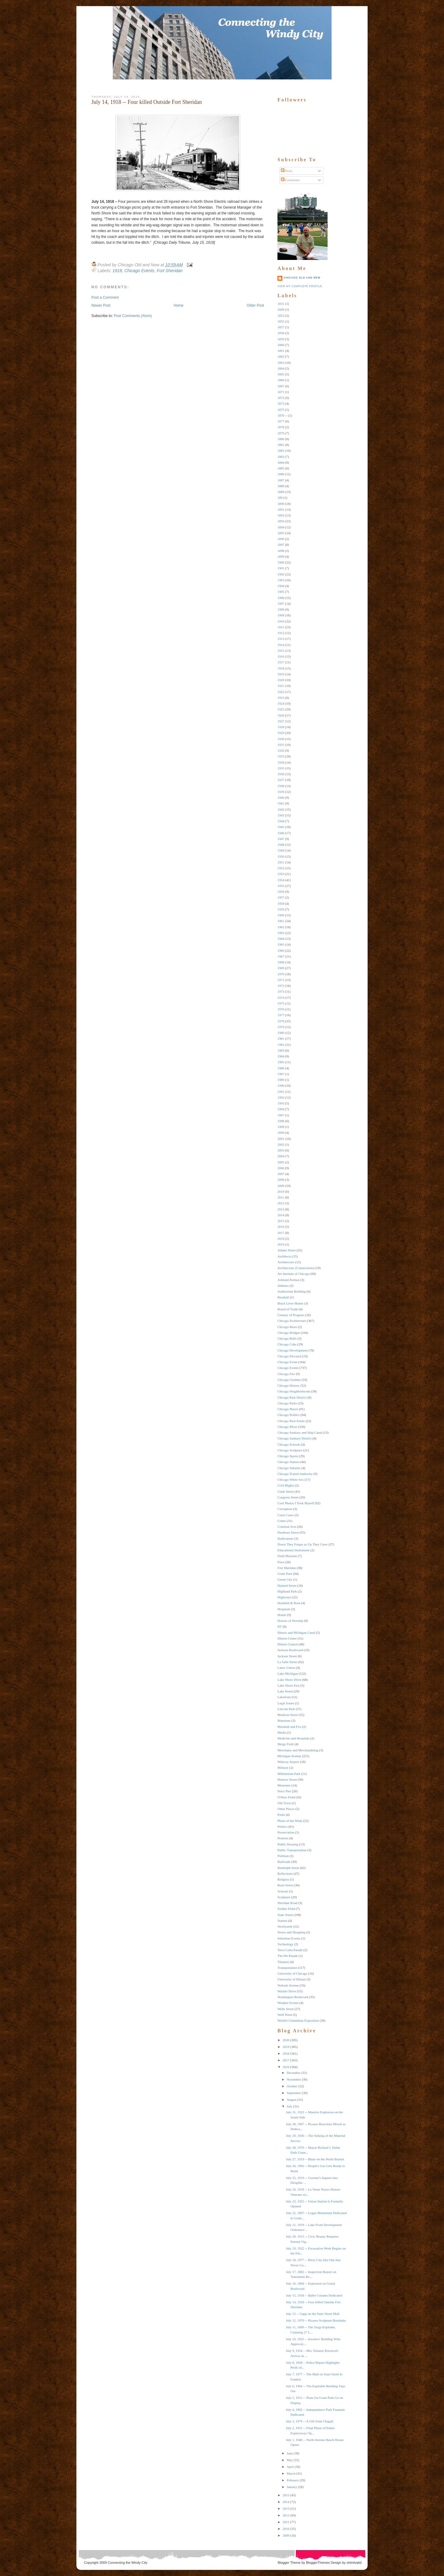 Image resolution: width=444 pixels, height=2576 pixels. What do you see at coordinates (280, 633) in the screenshot?
I see `1912` at bounding box center [280, 633].